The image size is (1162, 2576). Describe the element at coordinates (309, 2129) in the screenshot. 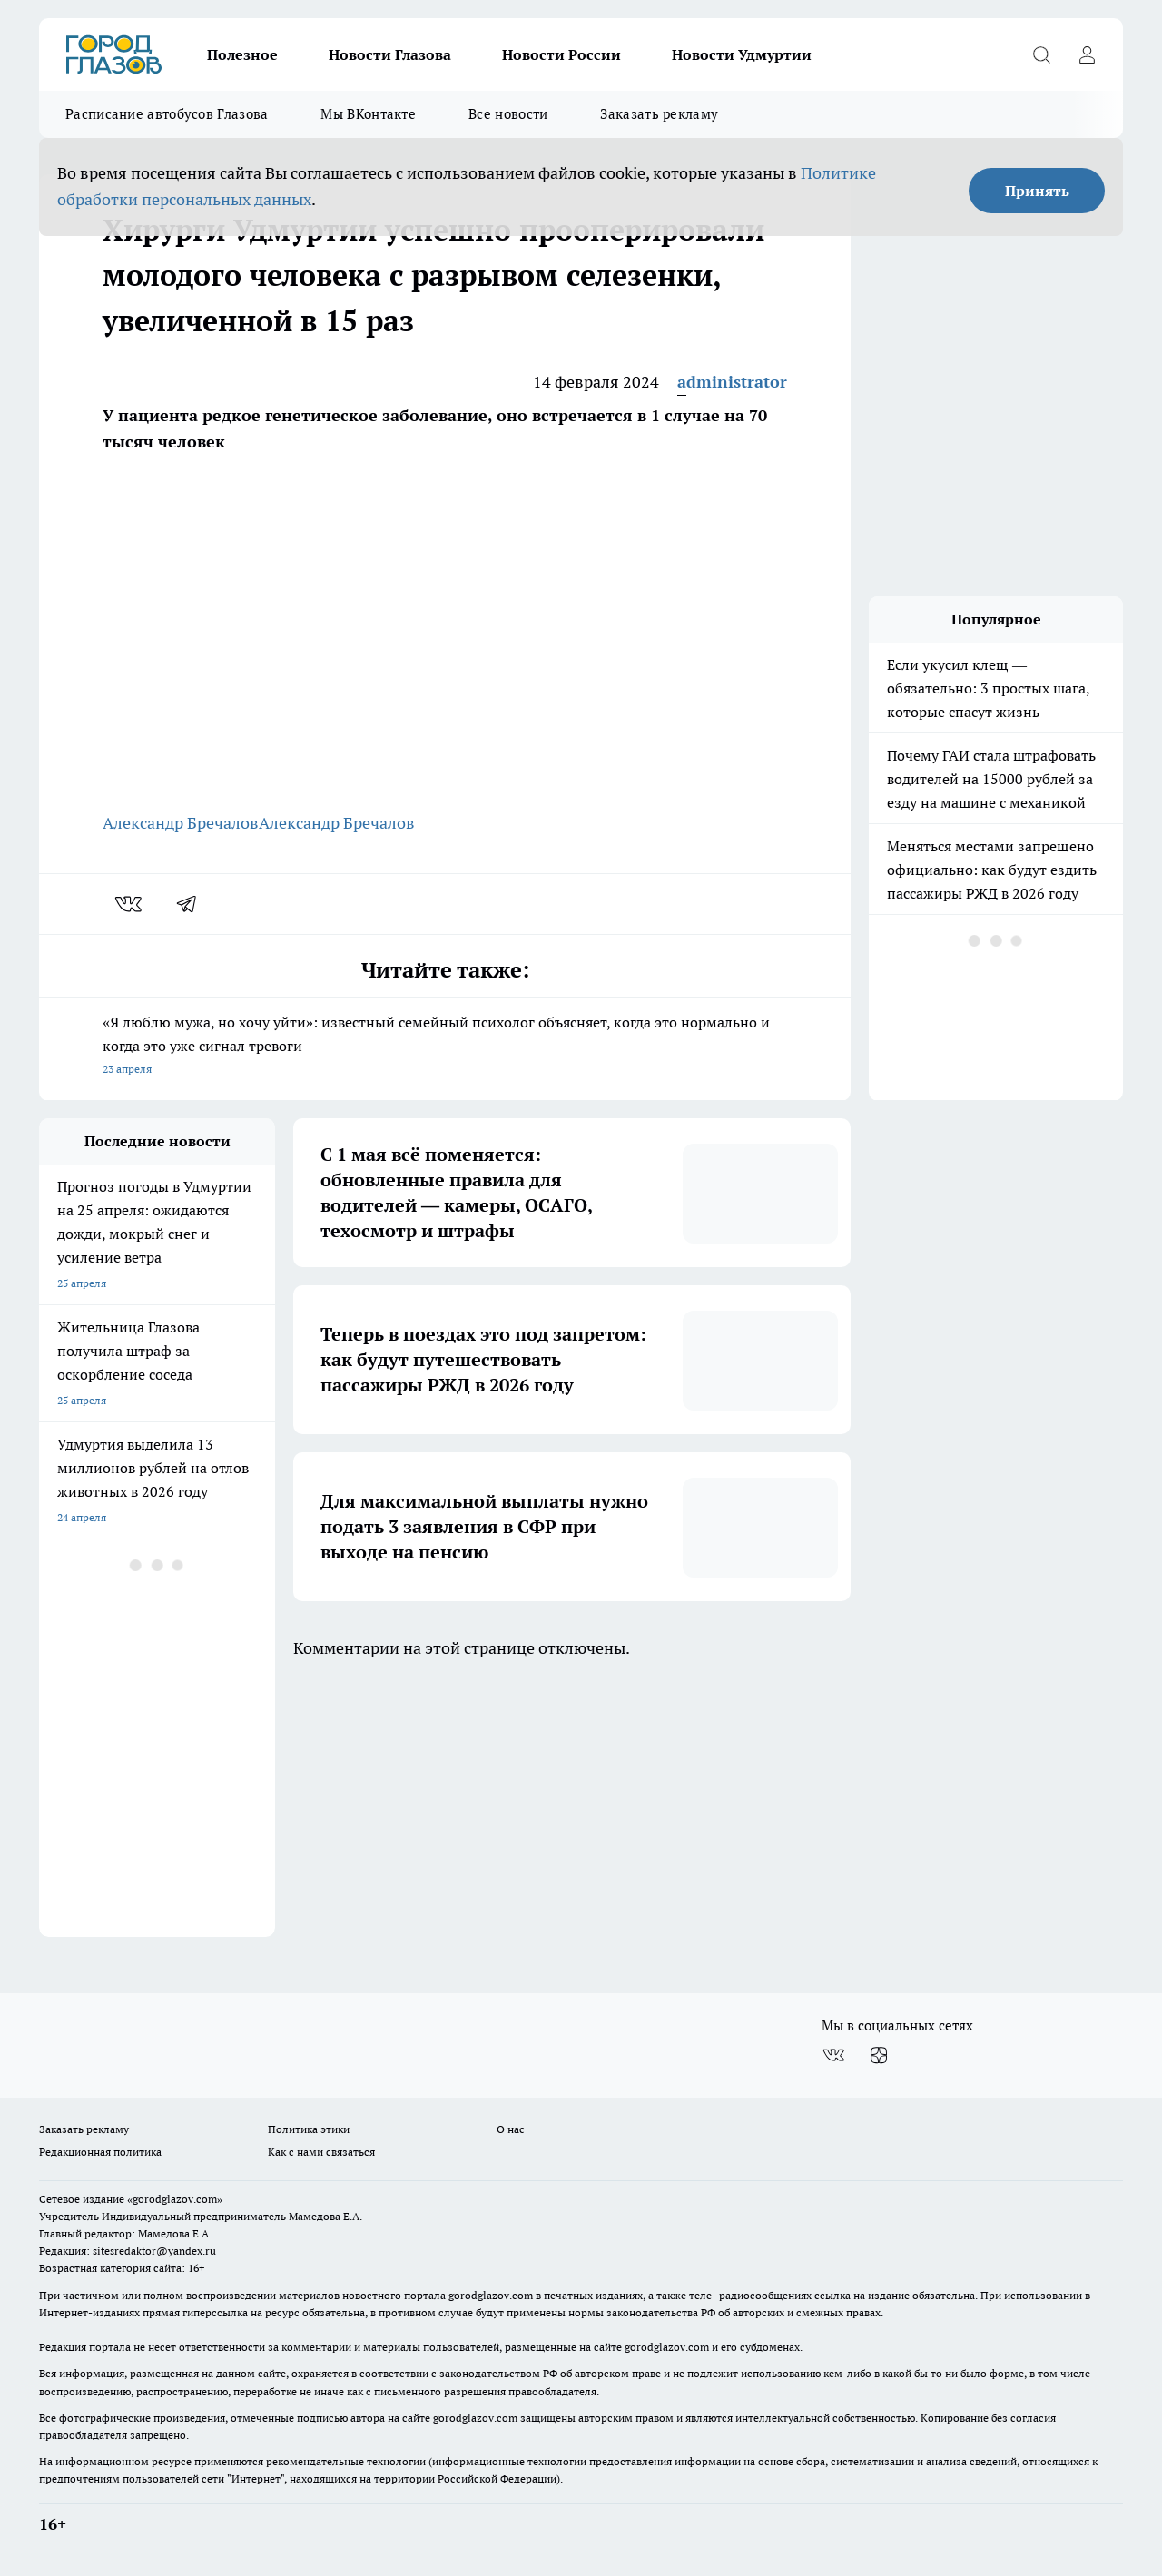

I see `Политика этики` at that location.